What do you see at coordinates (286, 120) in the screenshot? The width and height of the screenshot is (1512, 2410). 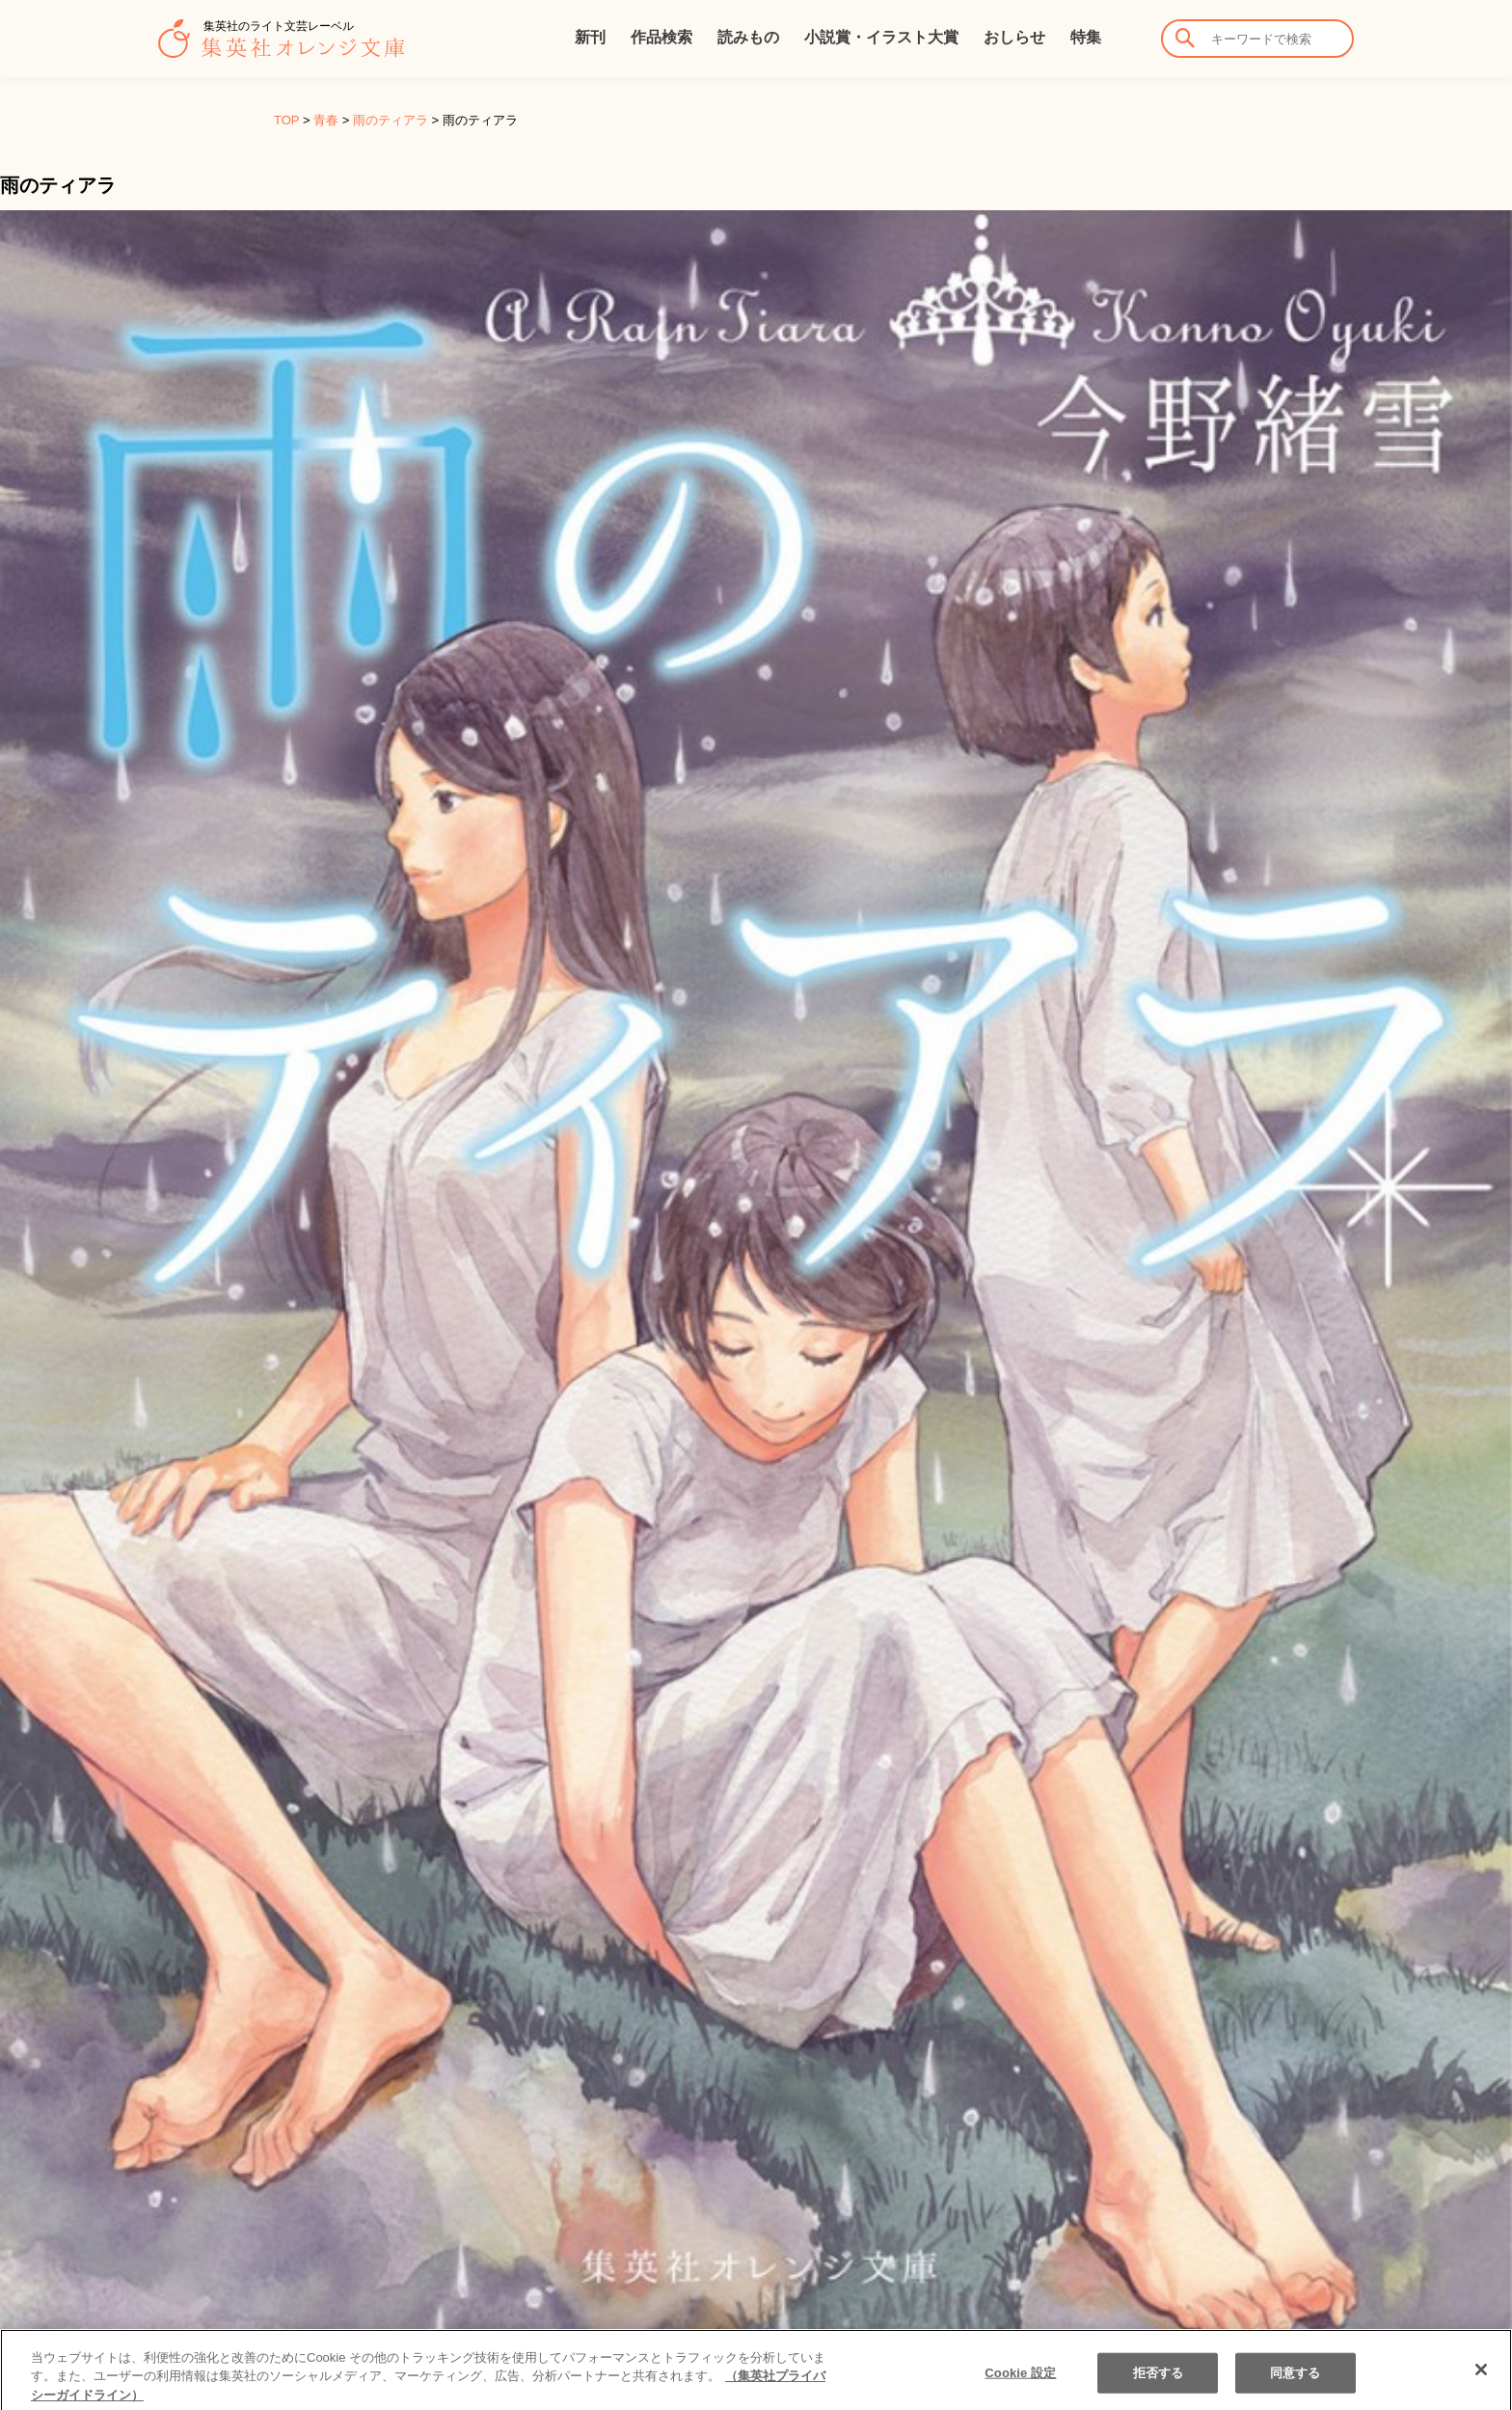 I see `TOP` at bounding box center [286, 120].